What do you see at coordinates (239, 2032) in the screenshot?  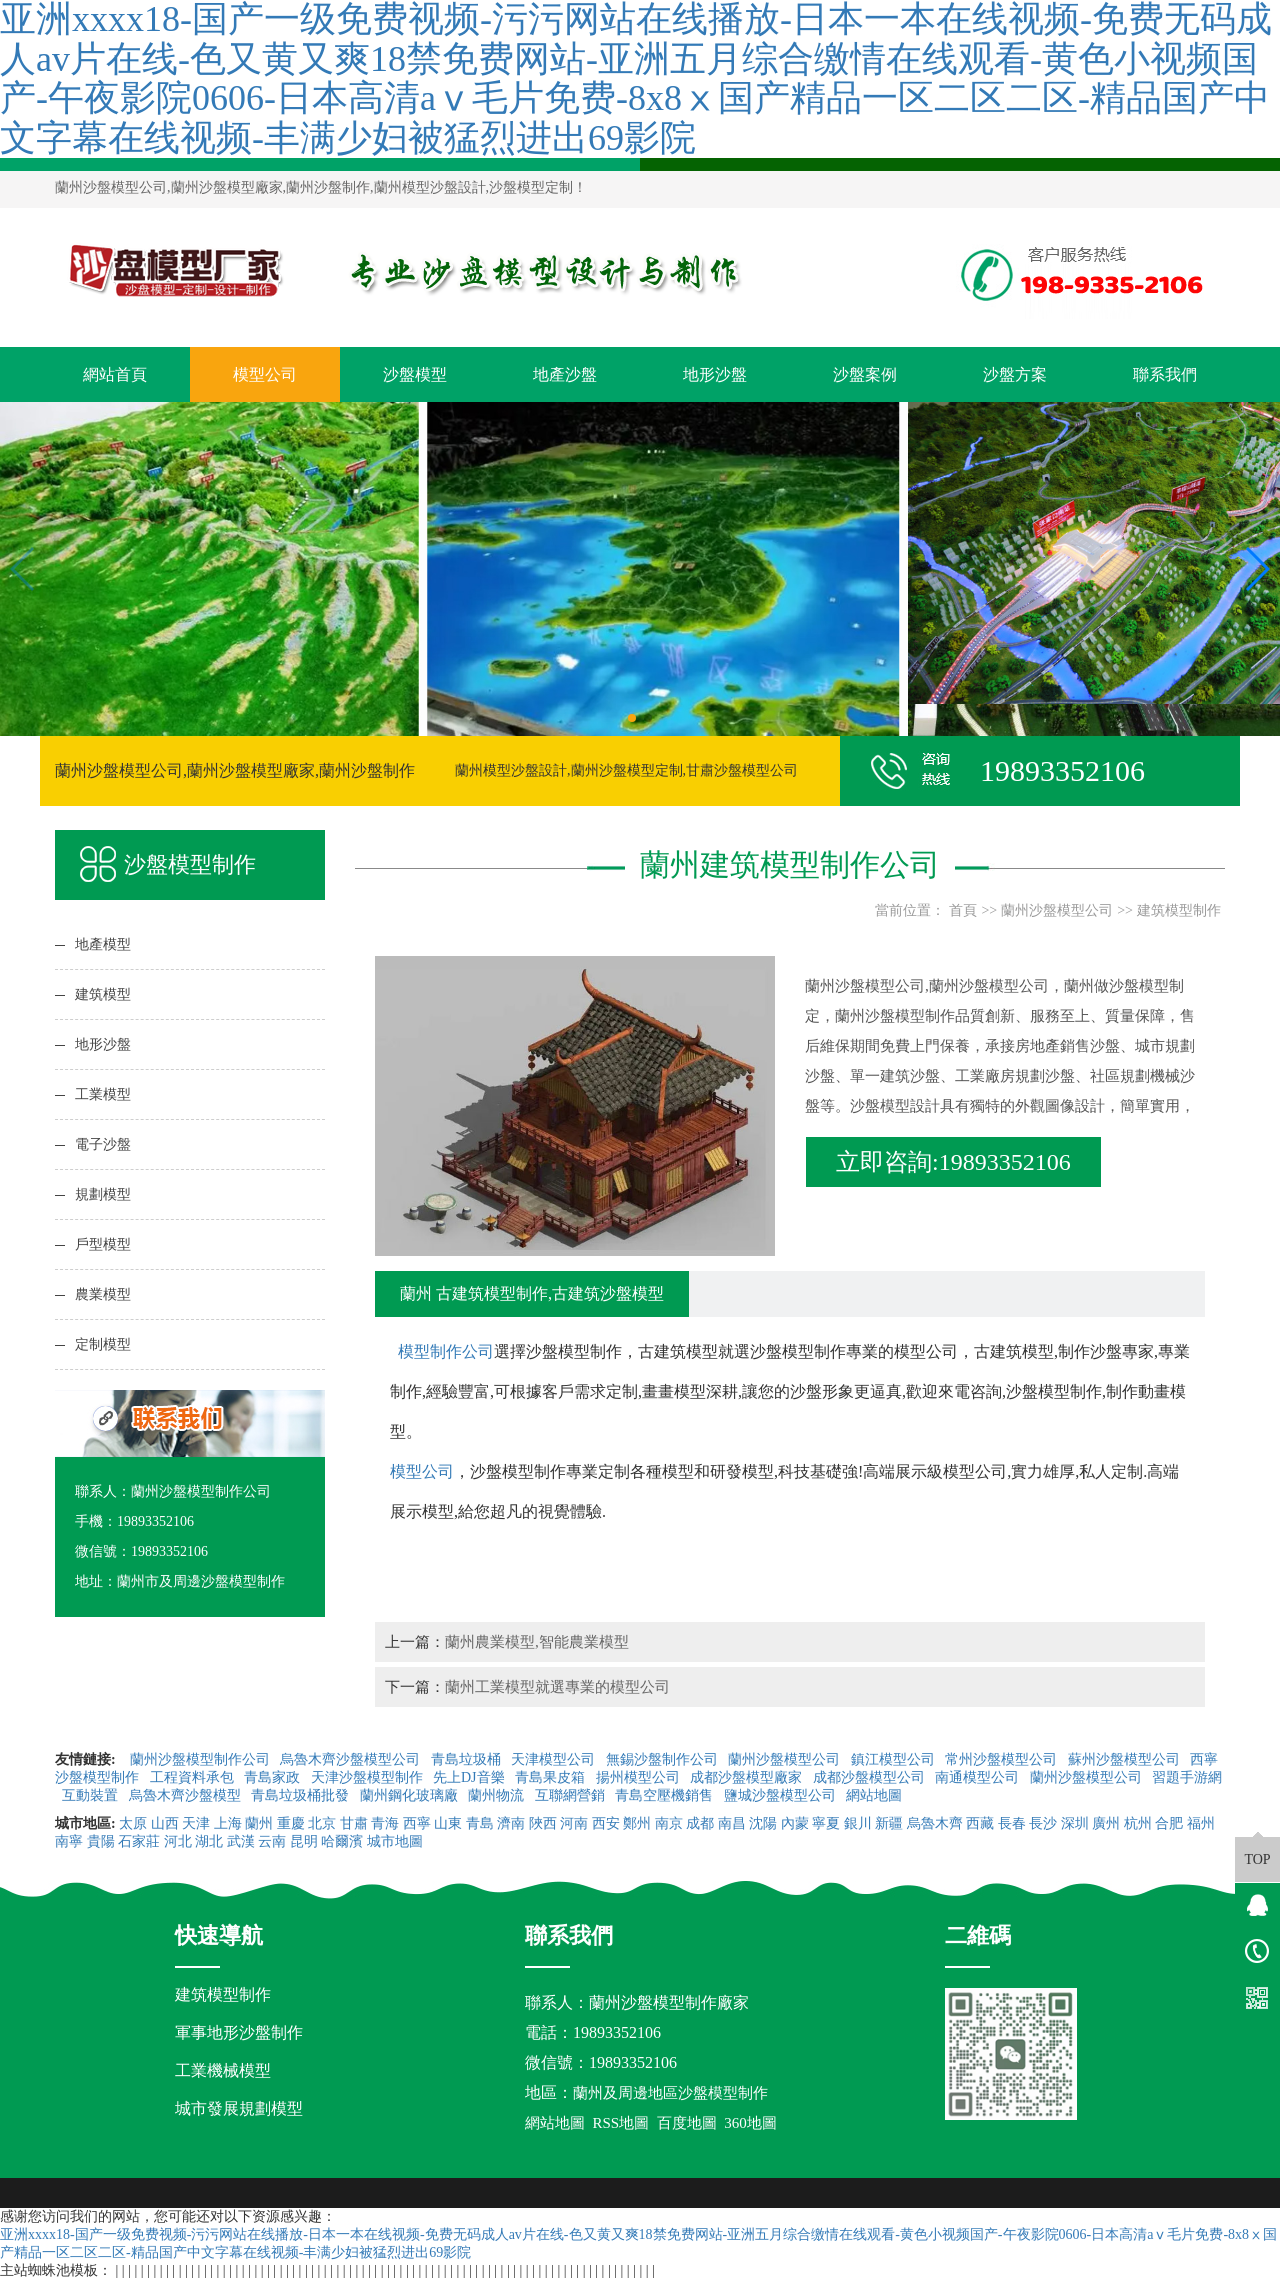 I see `軍事地形沙盤制作` at bounding box center [239, 2032].